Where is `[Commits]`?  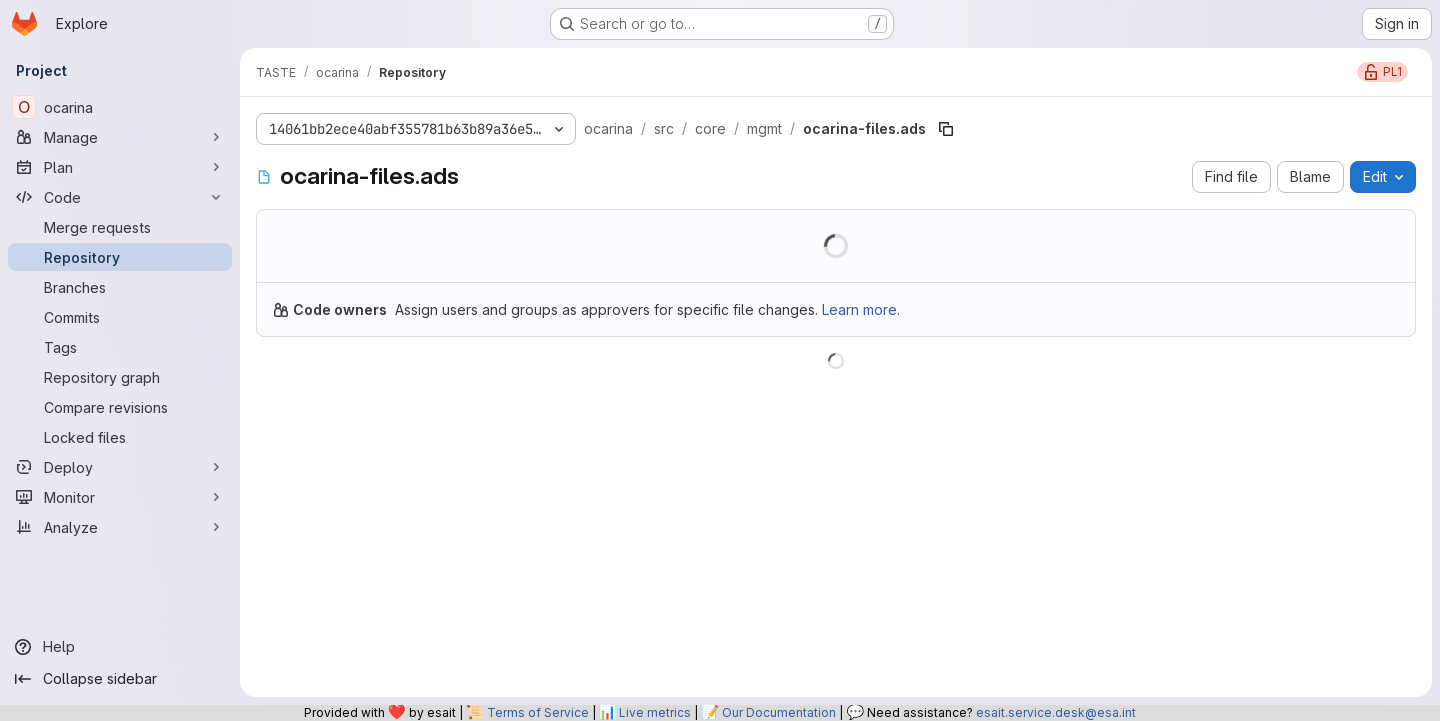
[Commits] is located at coordinates (120, 317).